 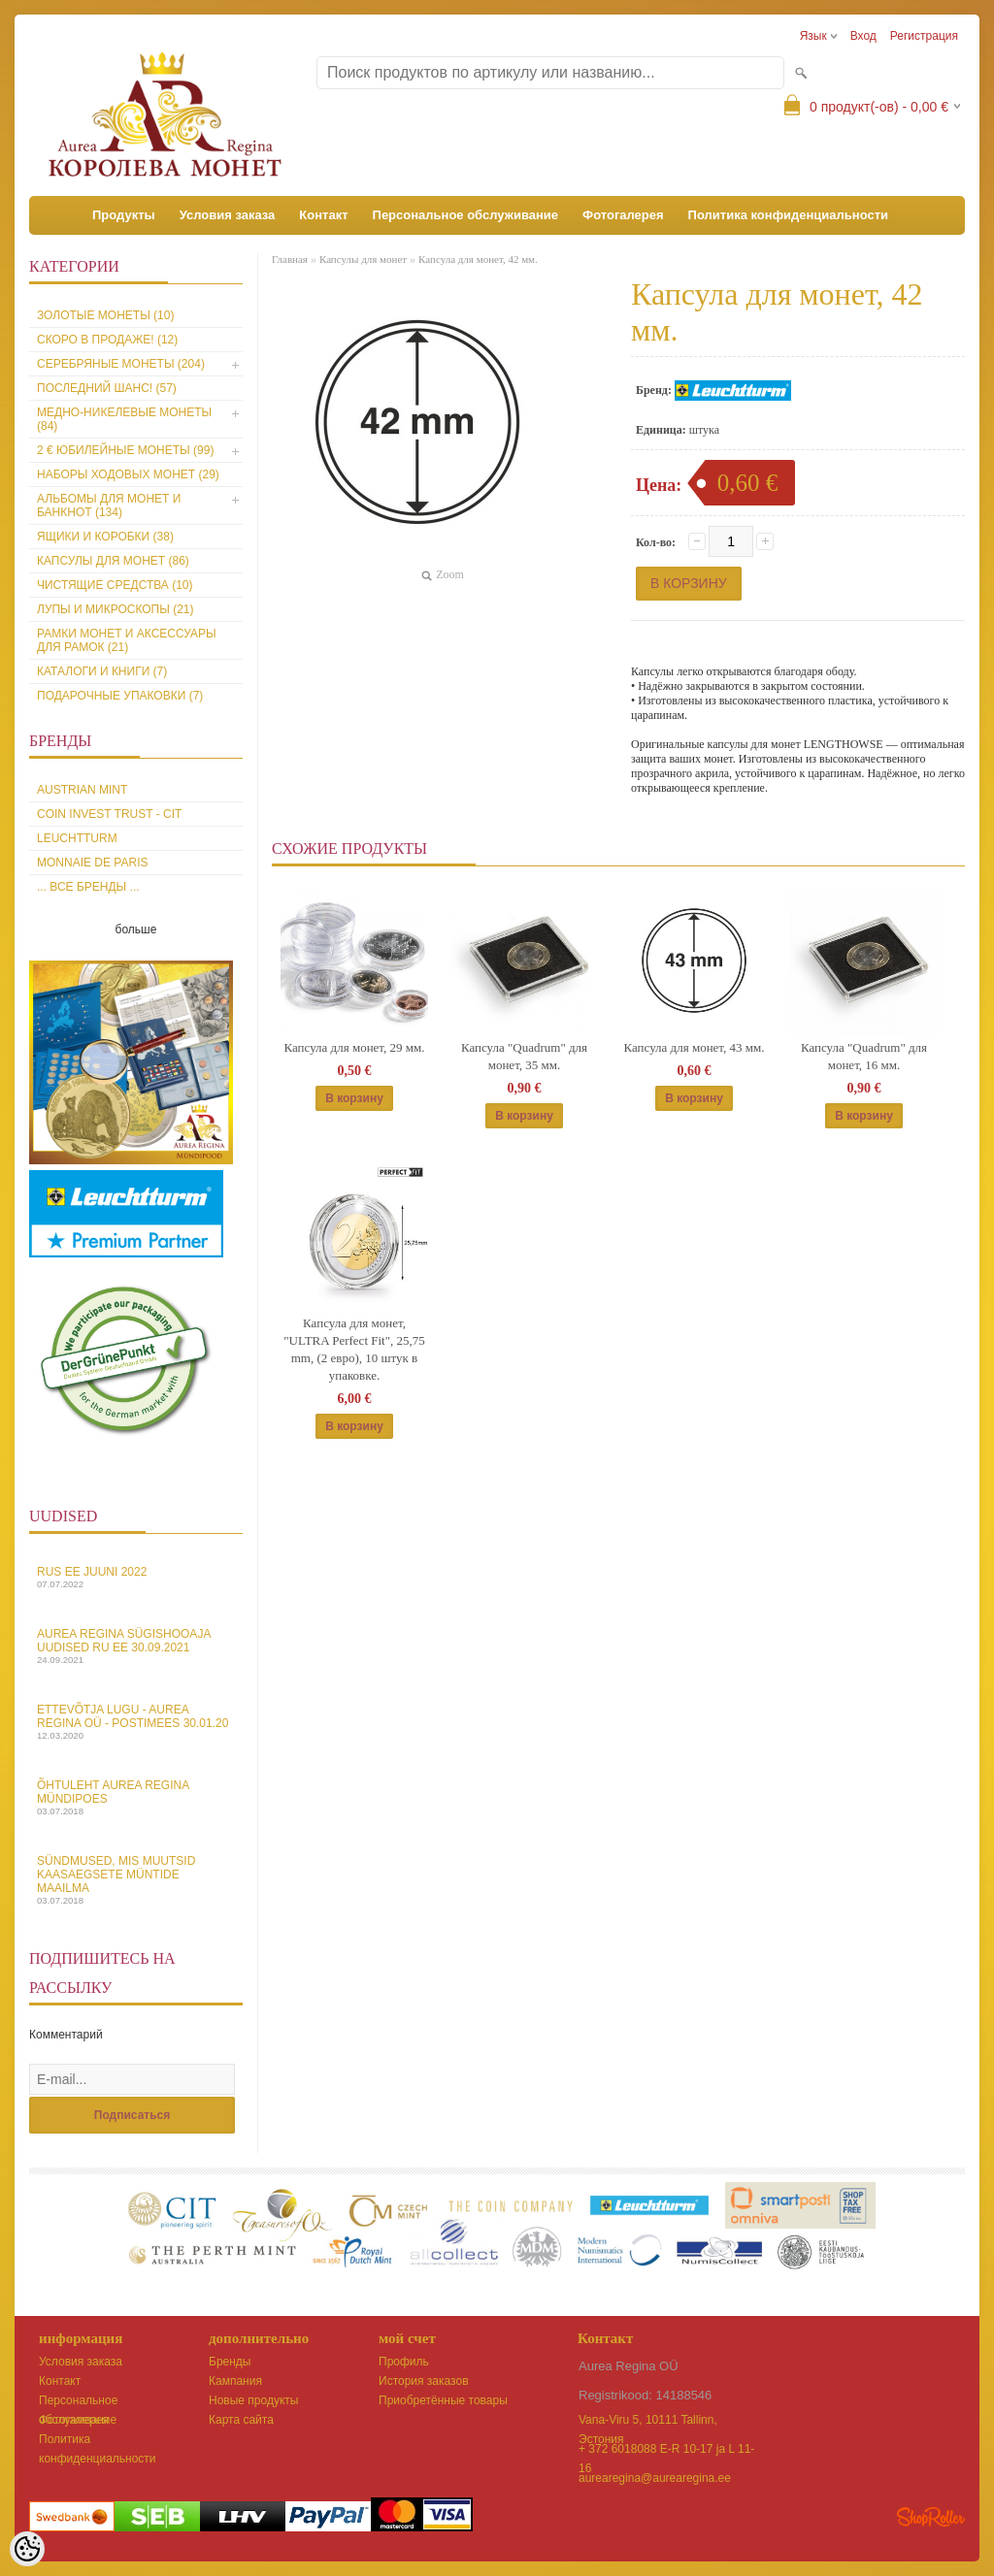 I want to click on Последний шанс! (57), so click(x=107, y=388).